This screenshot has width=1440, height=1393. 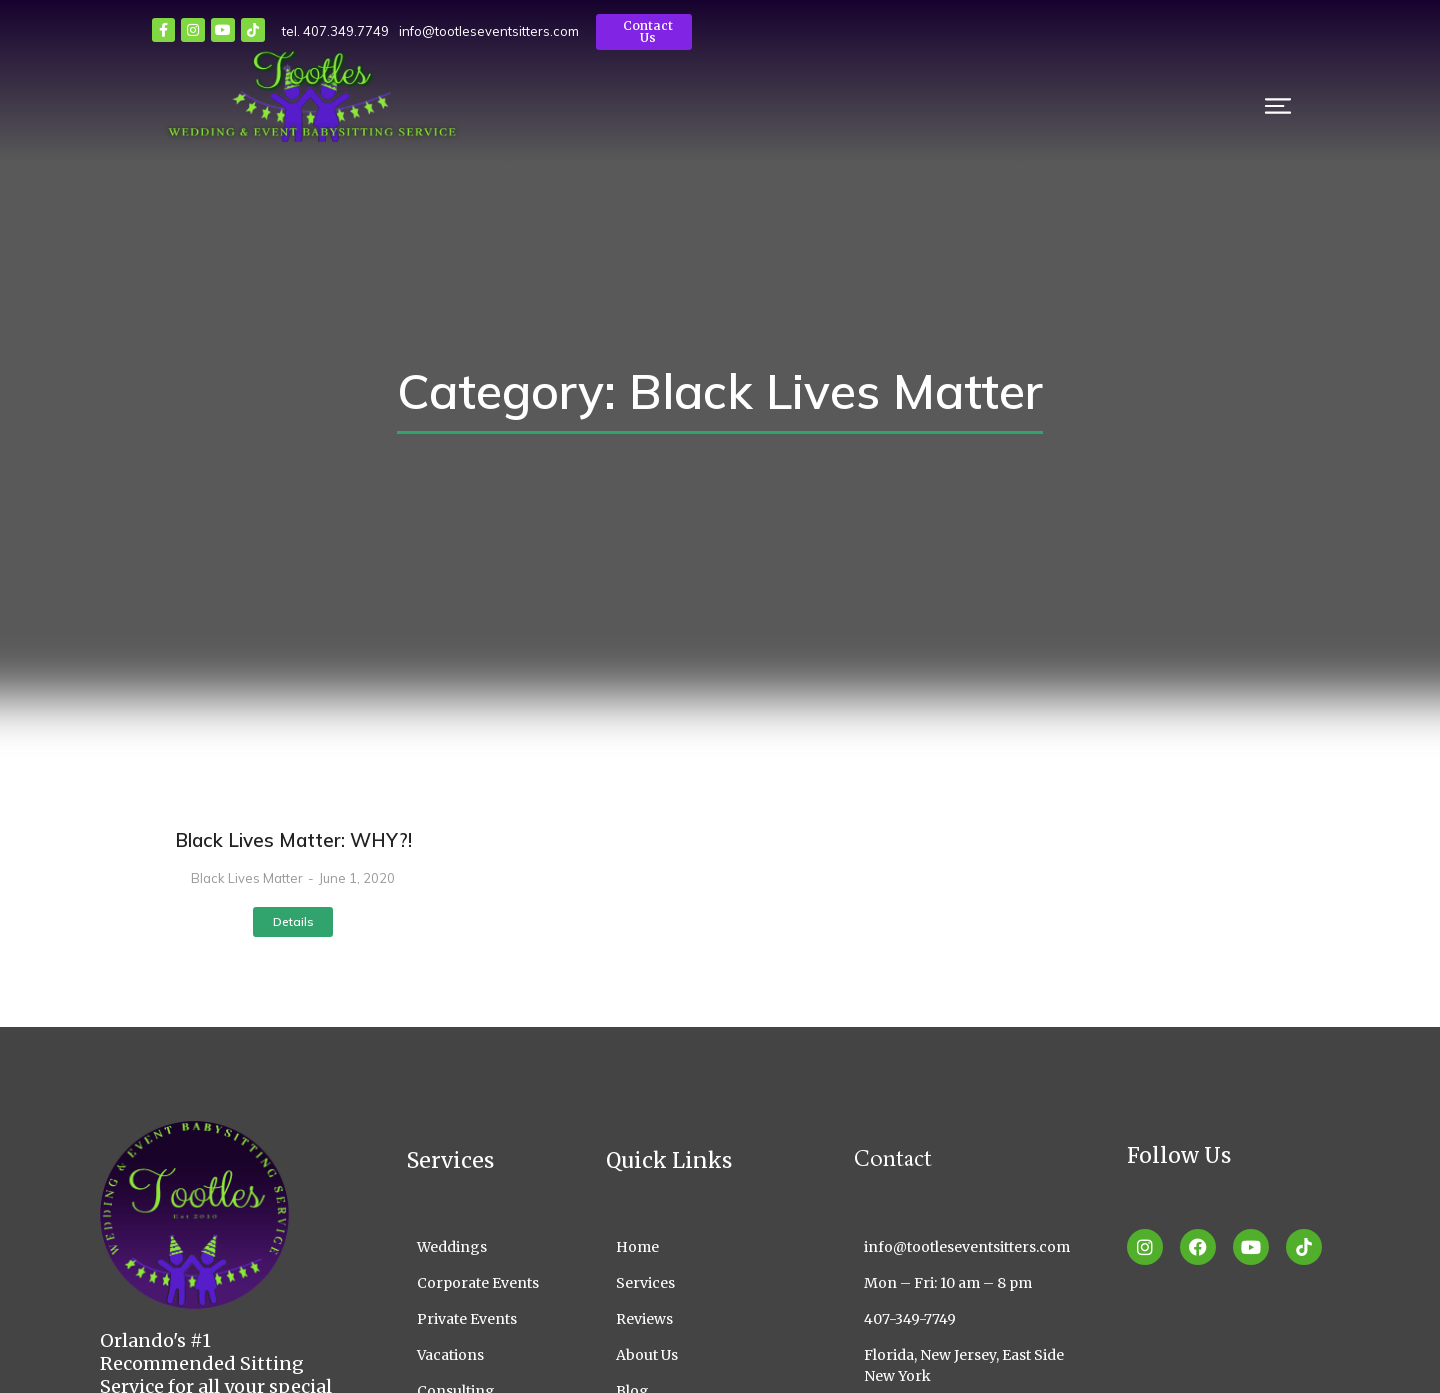 What do you see at coordinates (476, 1247) in the screenshot?
I see `[Weddings]` at bounding box center [476, 1247].